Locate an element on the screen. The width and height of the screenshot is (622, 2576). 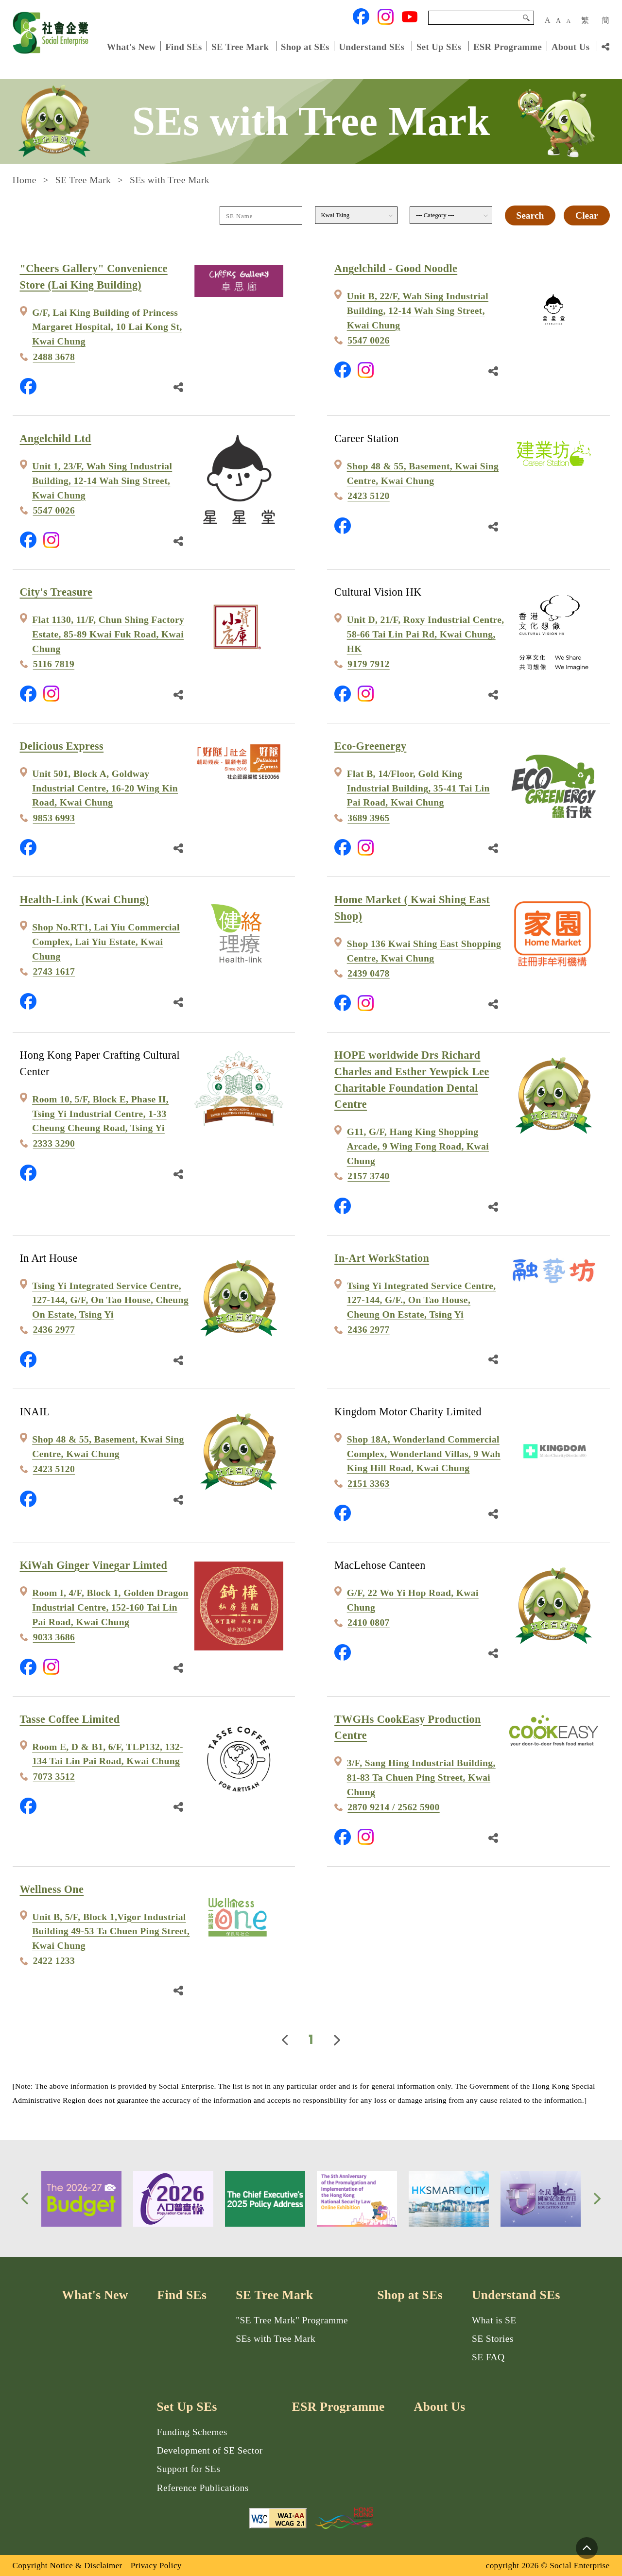
City's Treasure is located at coordinates (56, 592).